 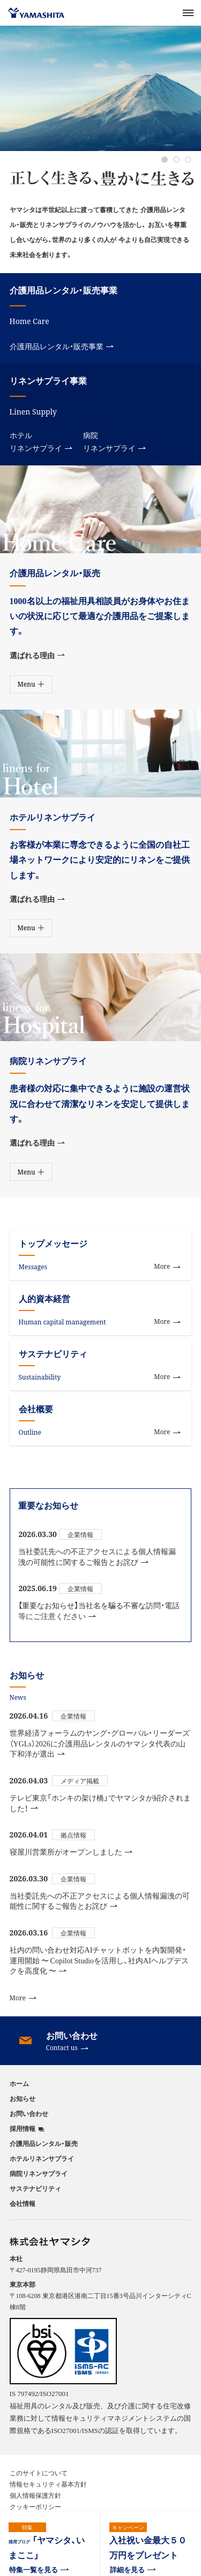 What do you see at coordinates (100, 1802) in the screenshot?
I see `テレビ東京「ホンキの架け橋」でヤマシタが紹介されました！` at bounding box center [100, 1802].